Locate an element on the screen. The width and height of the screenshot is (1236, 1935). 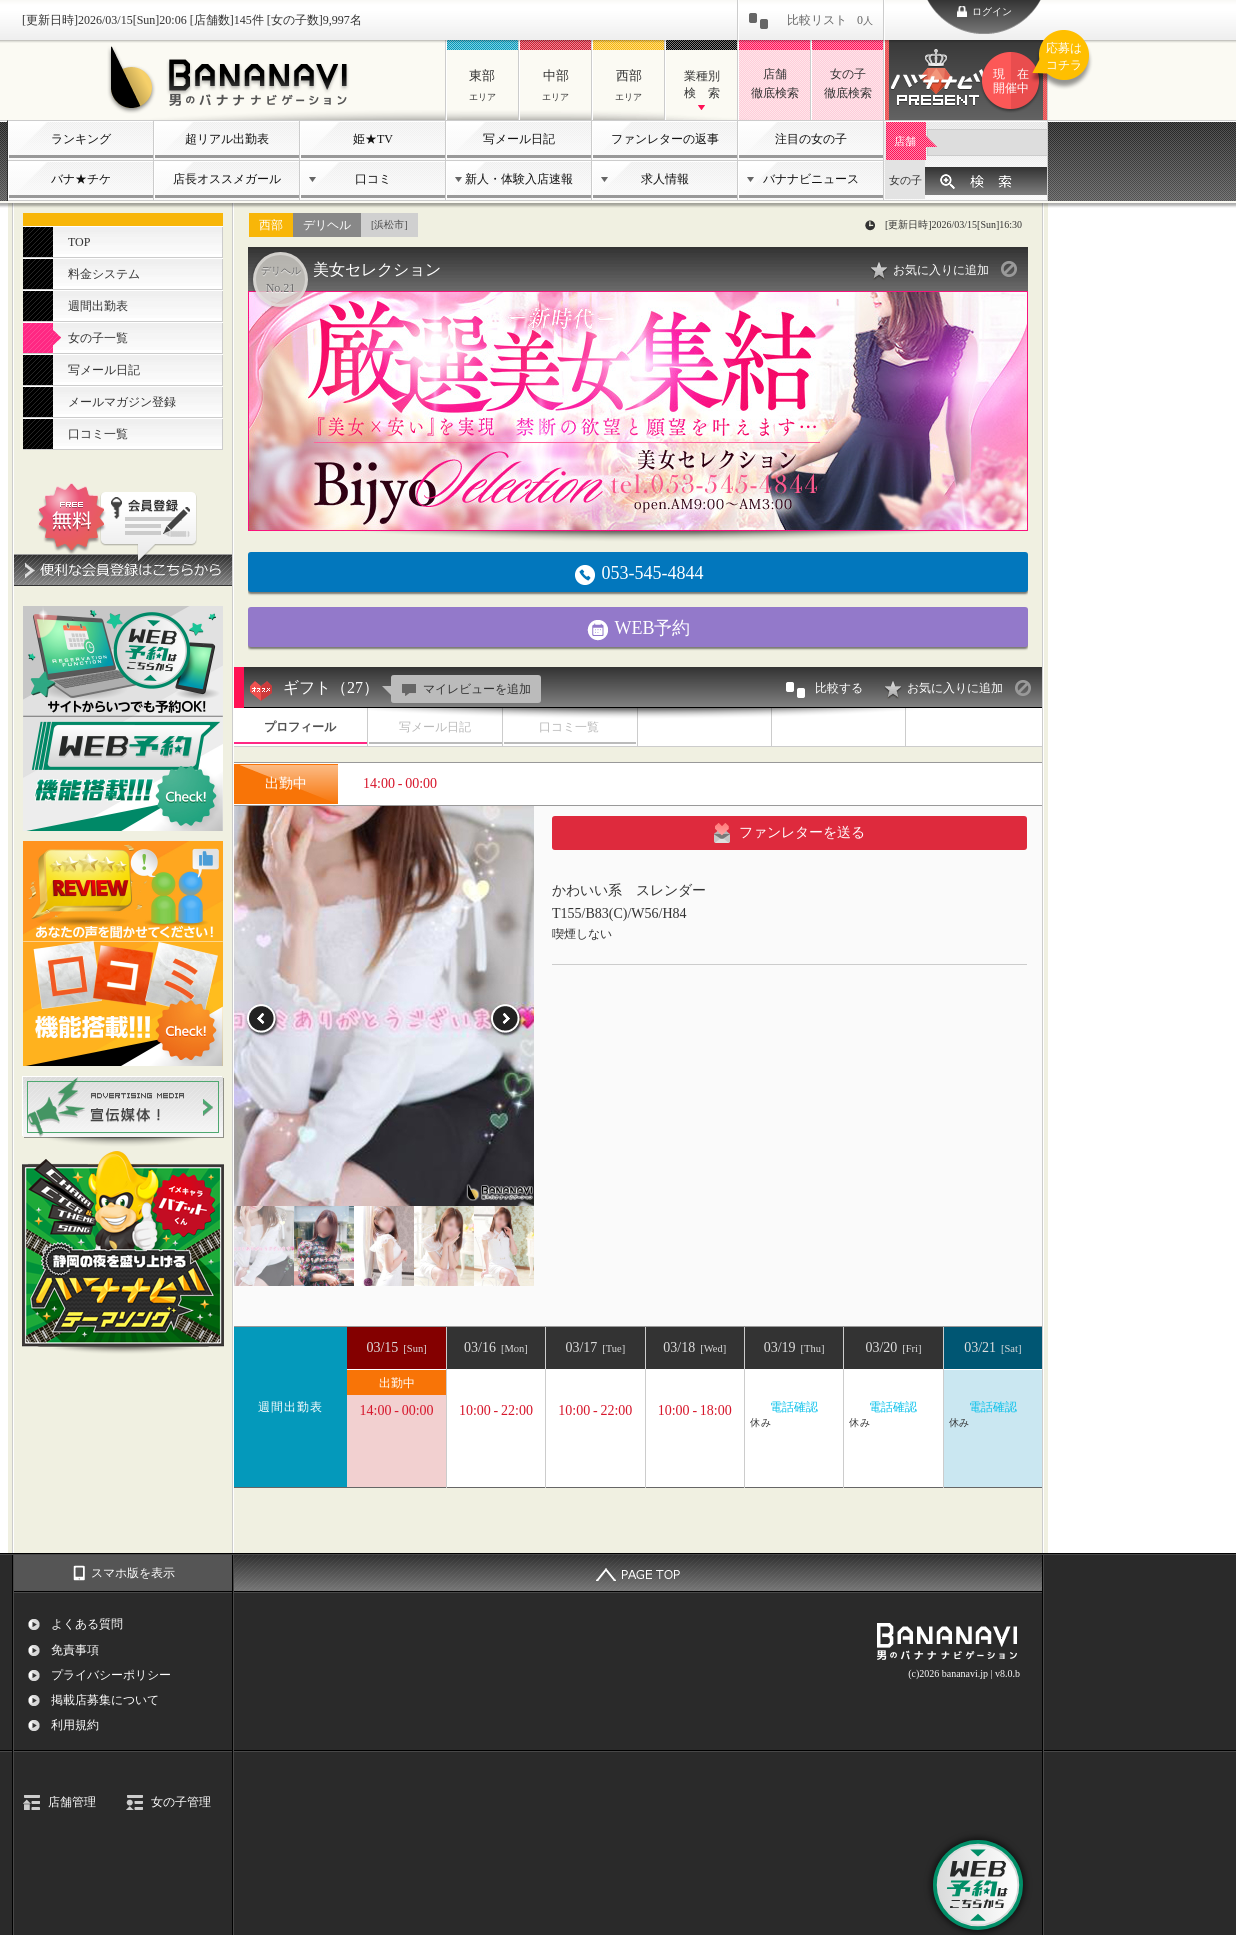
スマホ版を表示 is located at coordinates (133, 1573).